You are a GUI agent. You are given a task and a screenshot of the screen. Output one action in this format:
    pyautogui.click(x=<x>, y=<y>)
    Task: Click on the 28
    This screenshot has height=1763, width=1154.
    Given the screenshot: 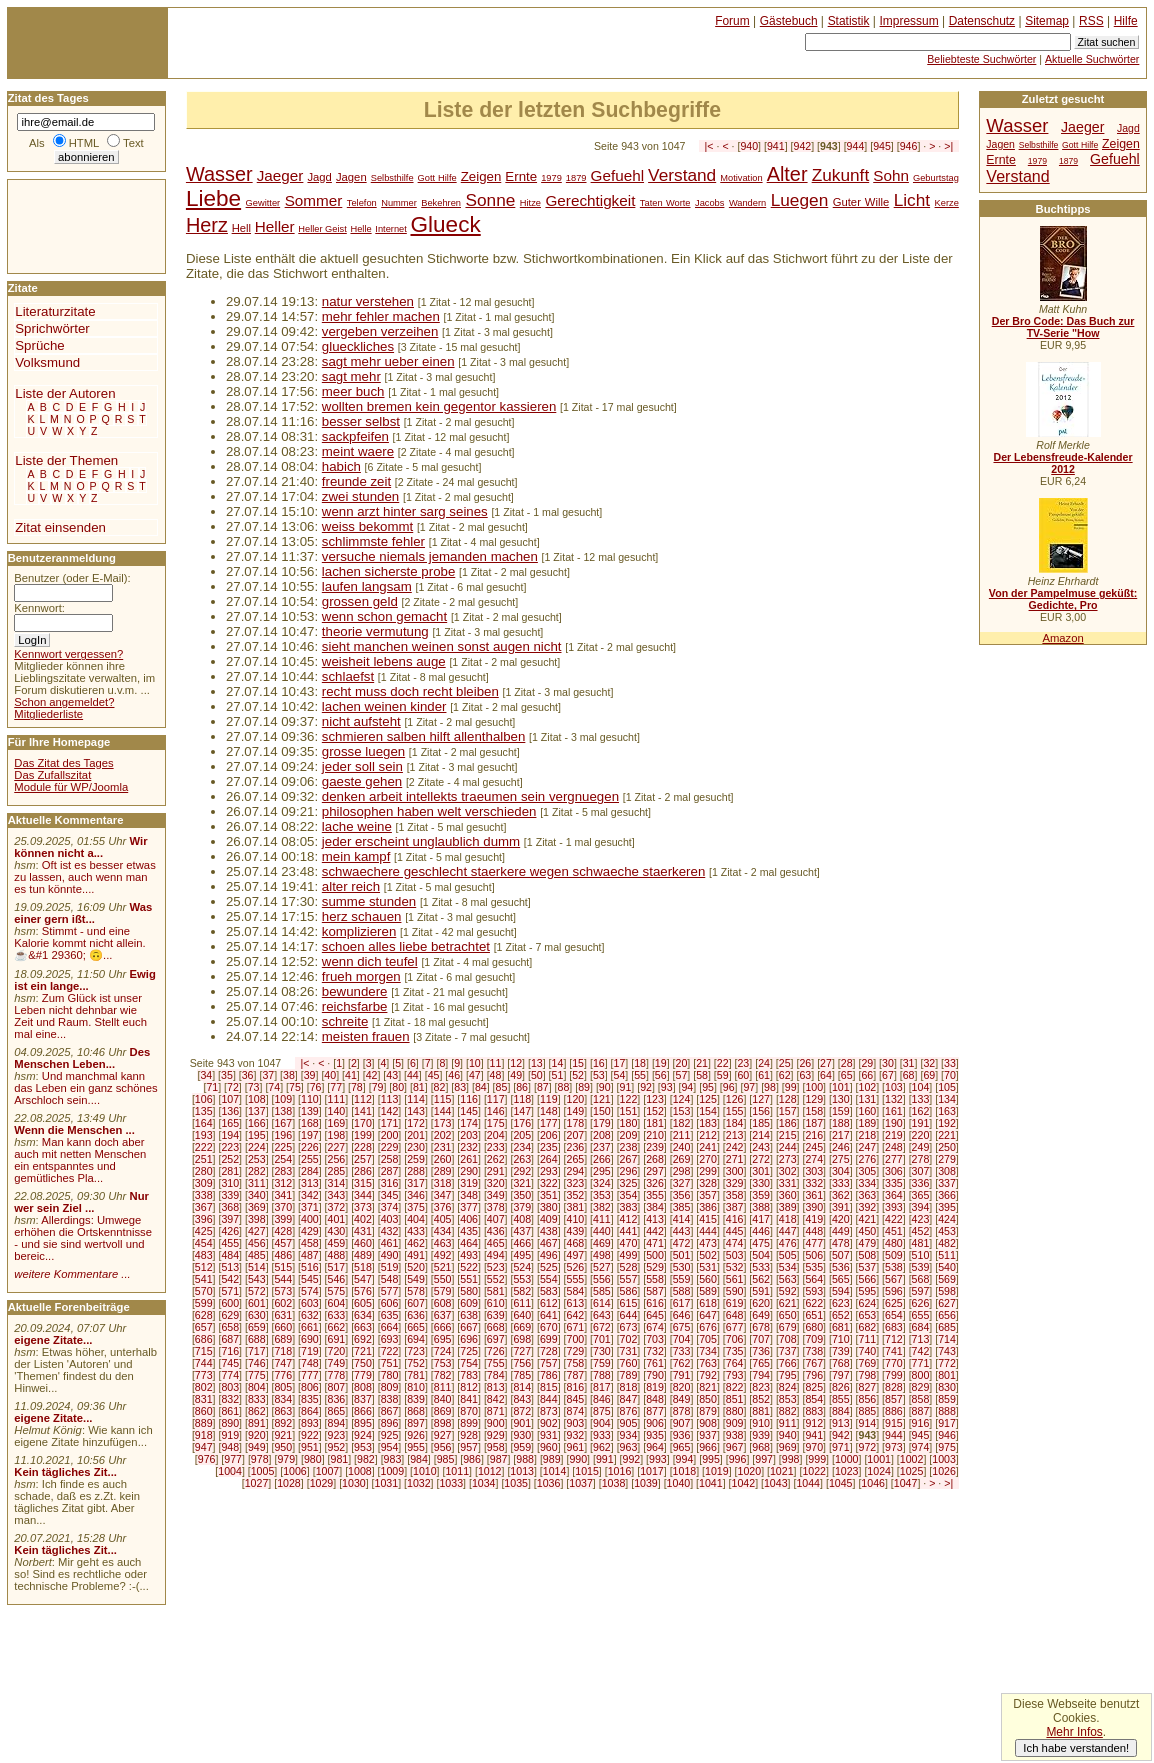 What is the action you would take?
    pyautogui.click(x=847, y=1063)
    